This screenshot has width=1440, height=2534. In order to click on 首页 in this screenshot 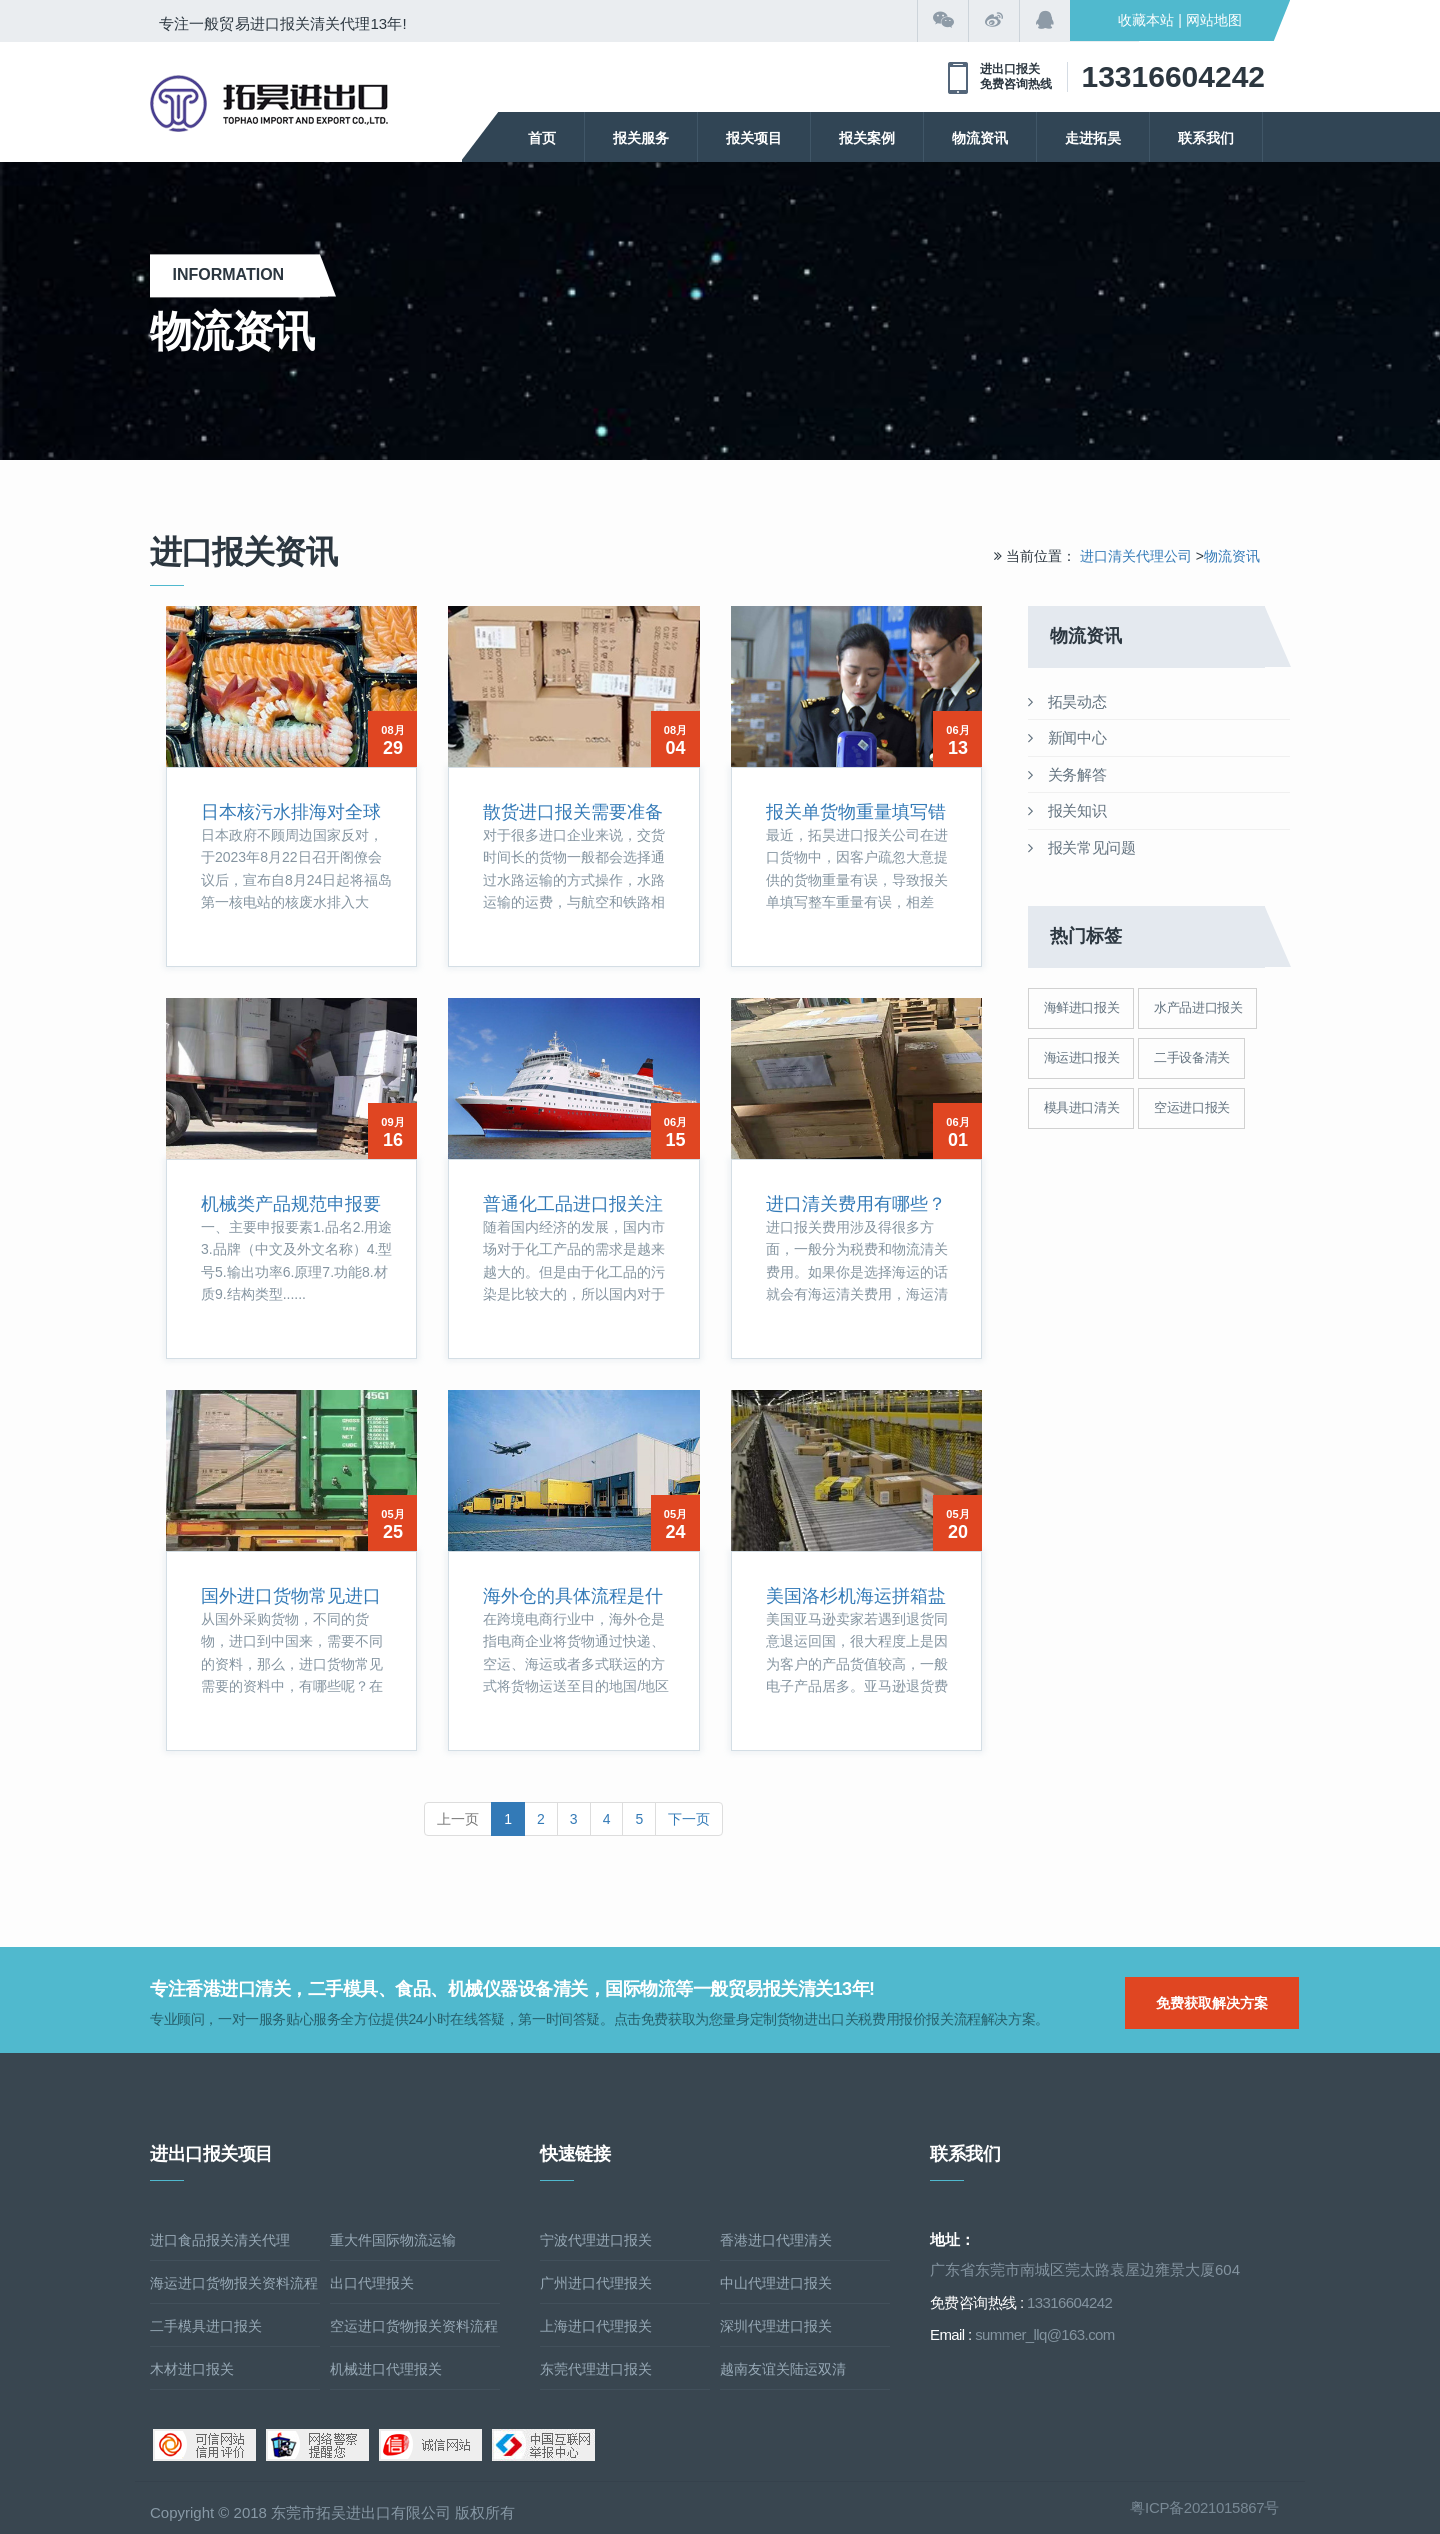, I will do `click(542, 138)`.